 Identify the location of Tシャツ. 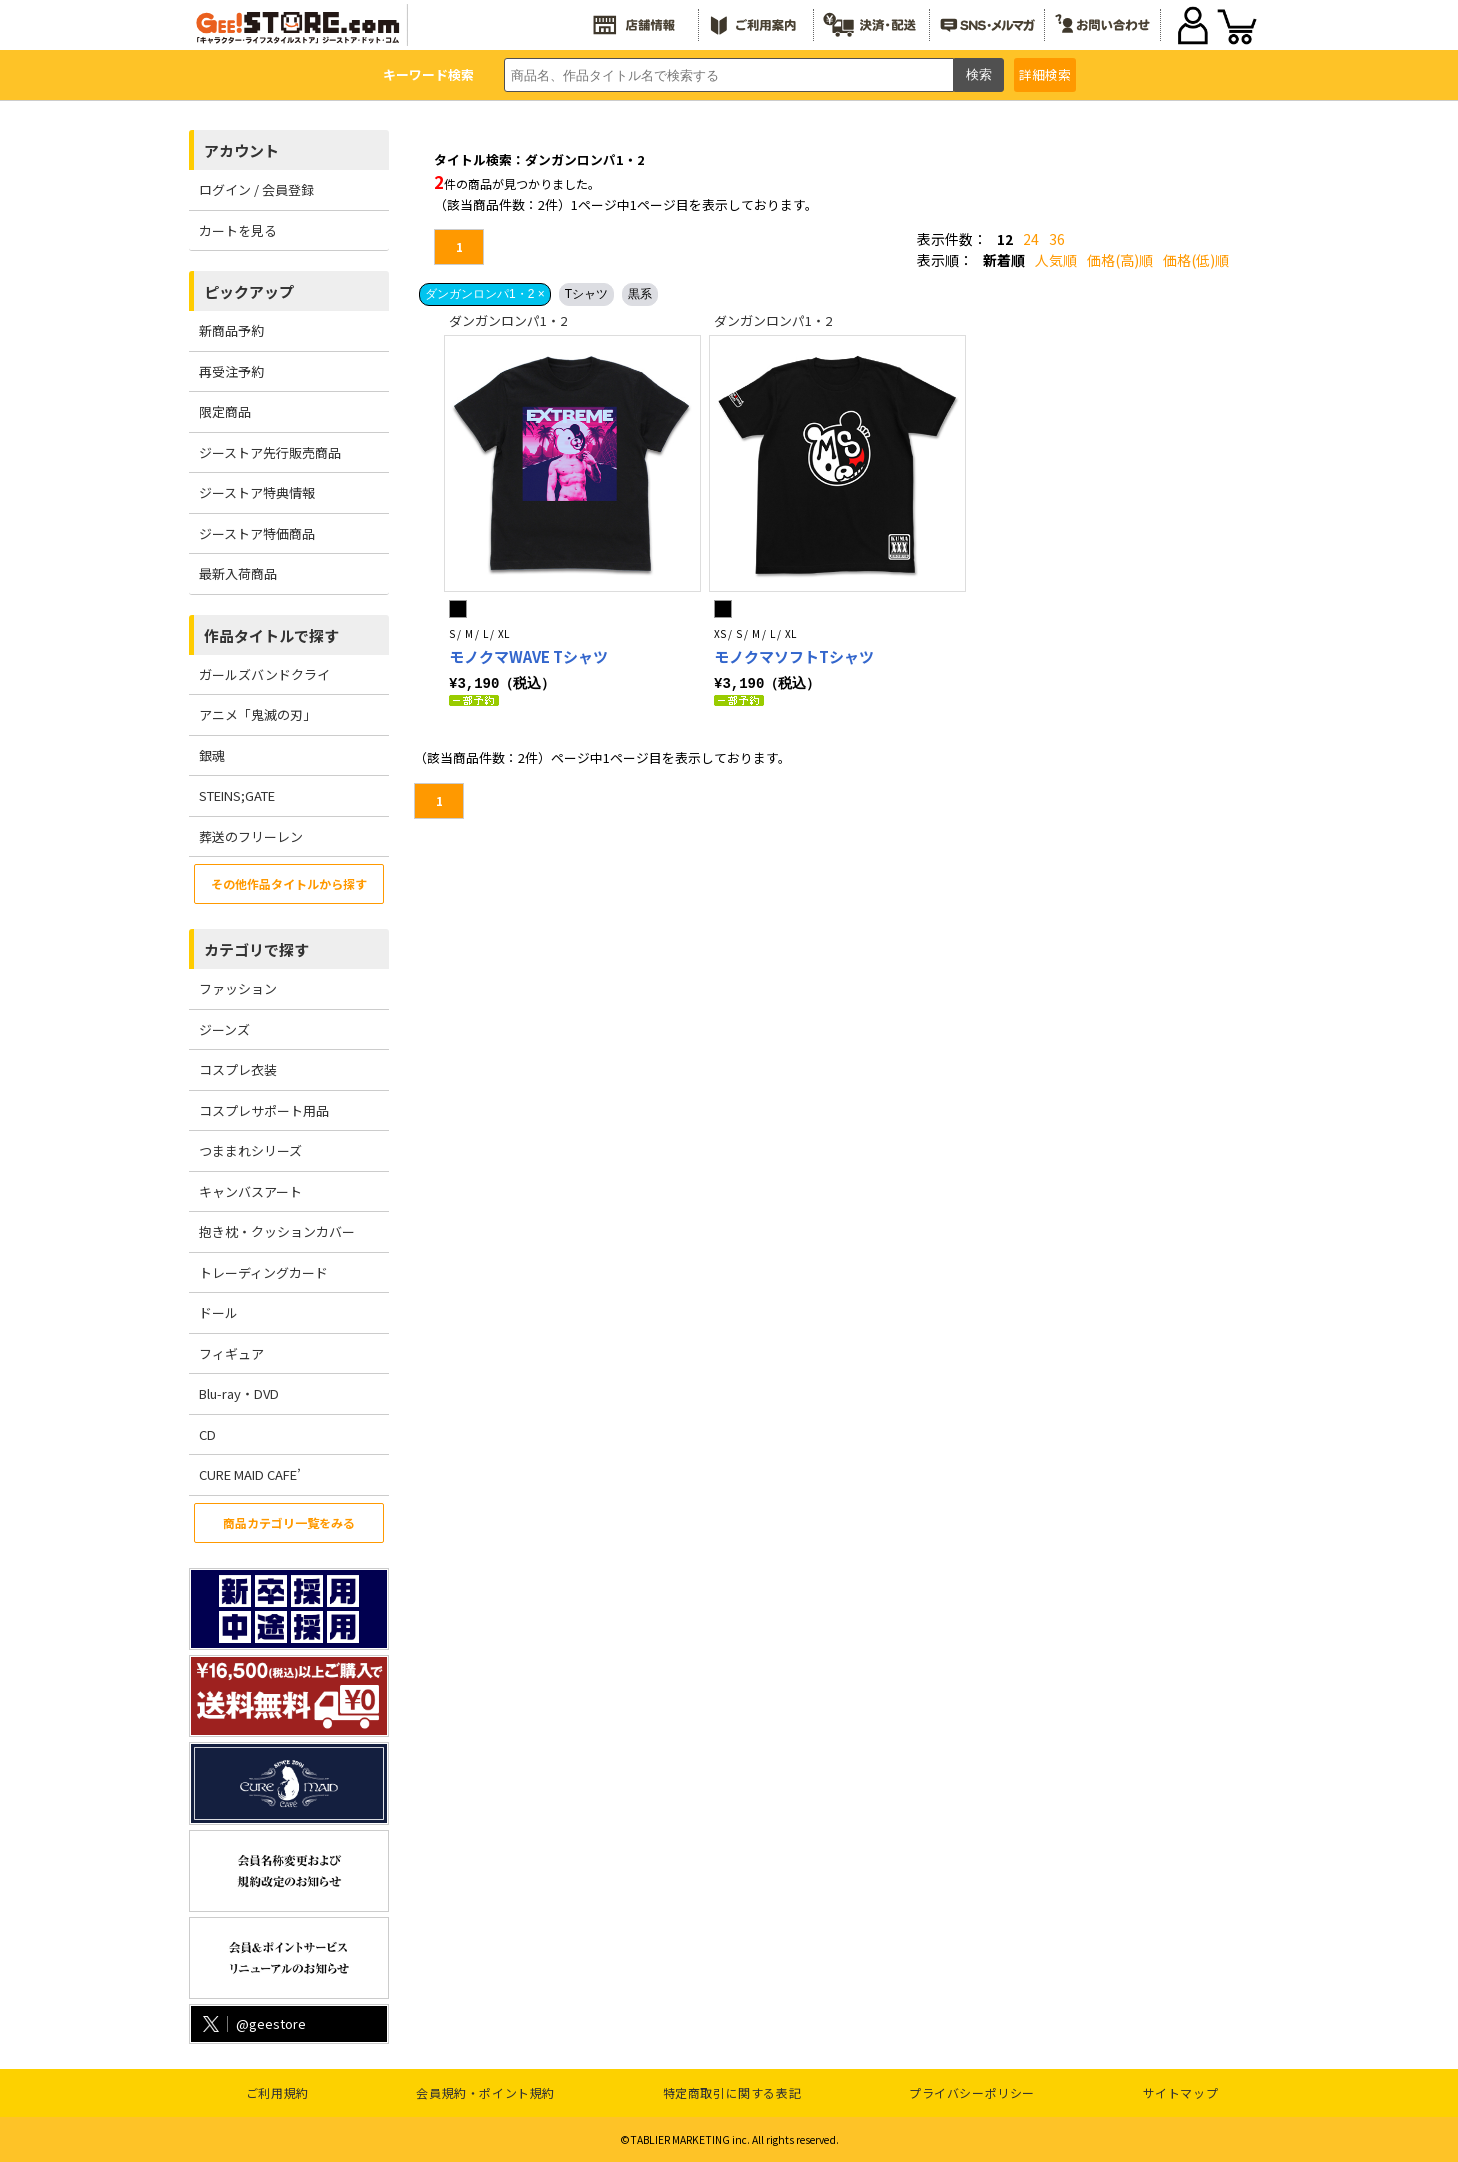
(586, 294).